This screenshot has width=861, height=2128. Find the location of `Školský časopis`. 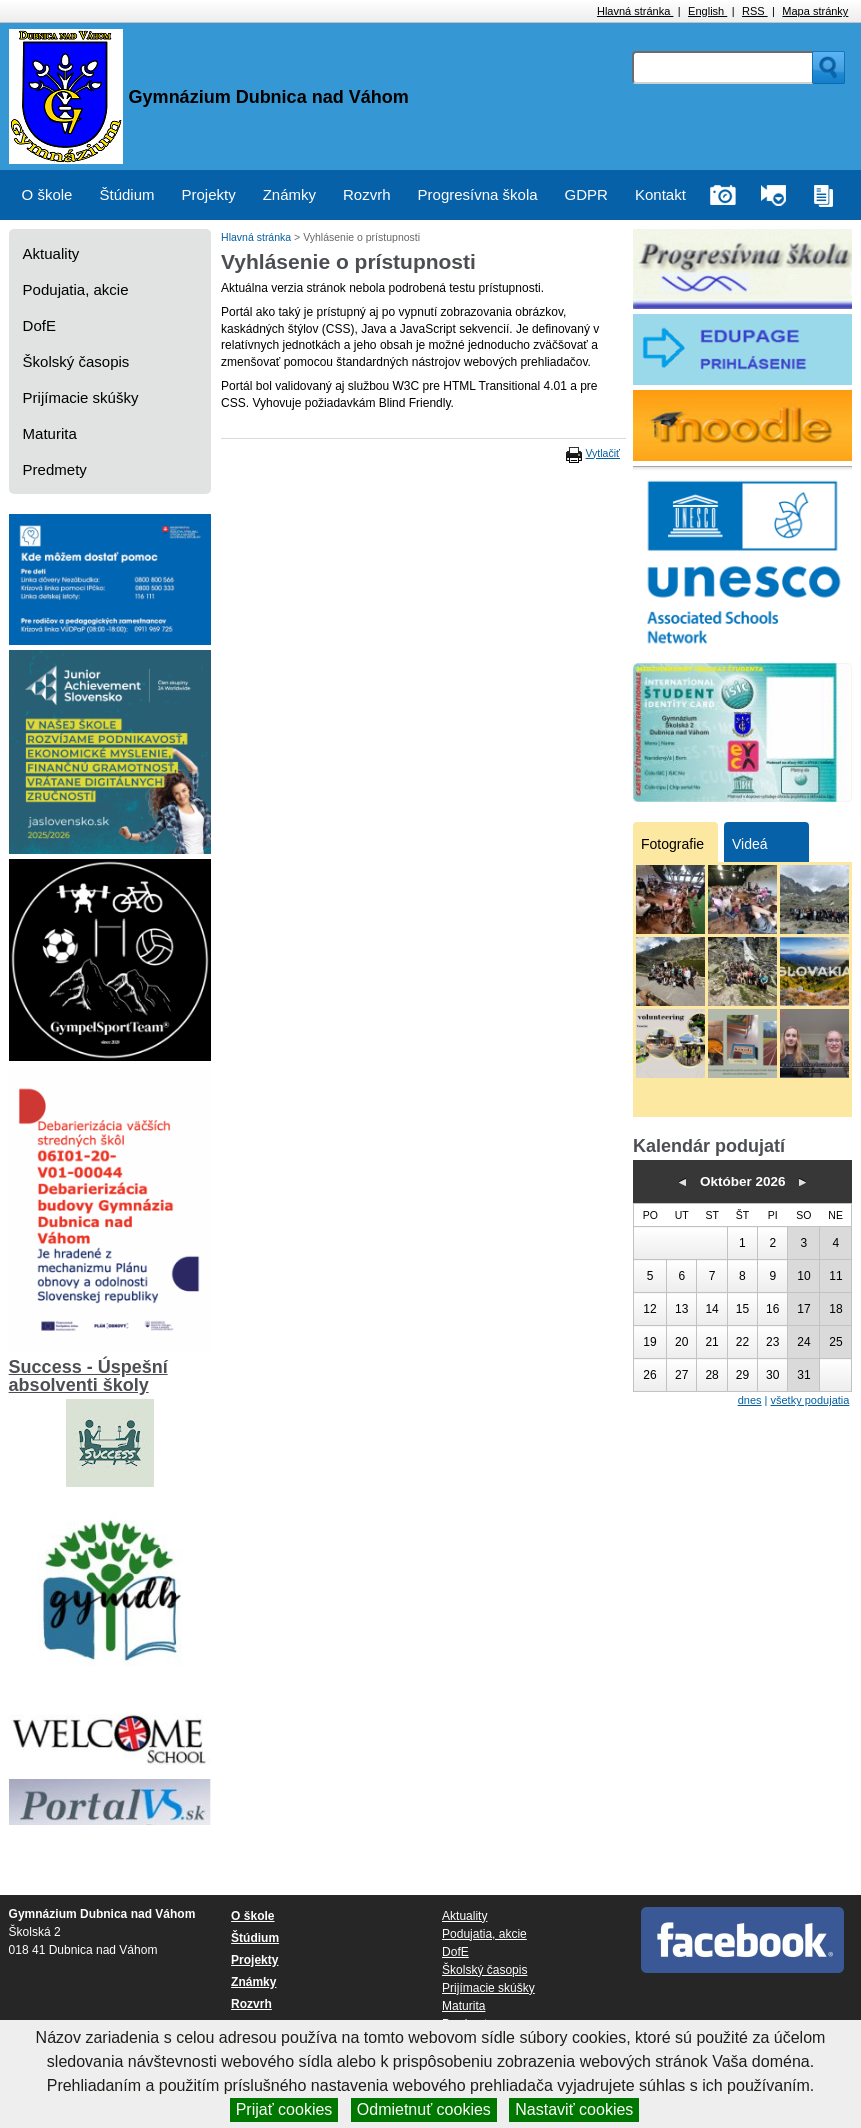

Školský časopis is located at coordinates (76, 361).